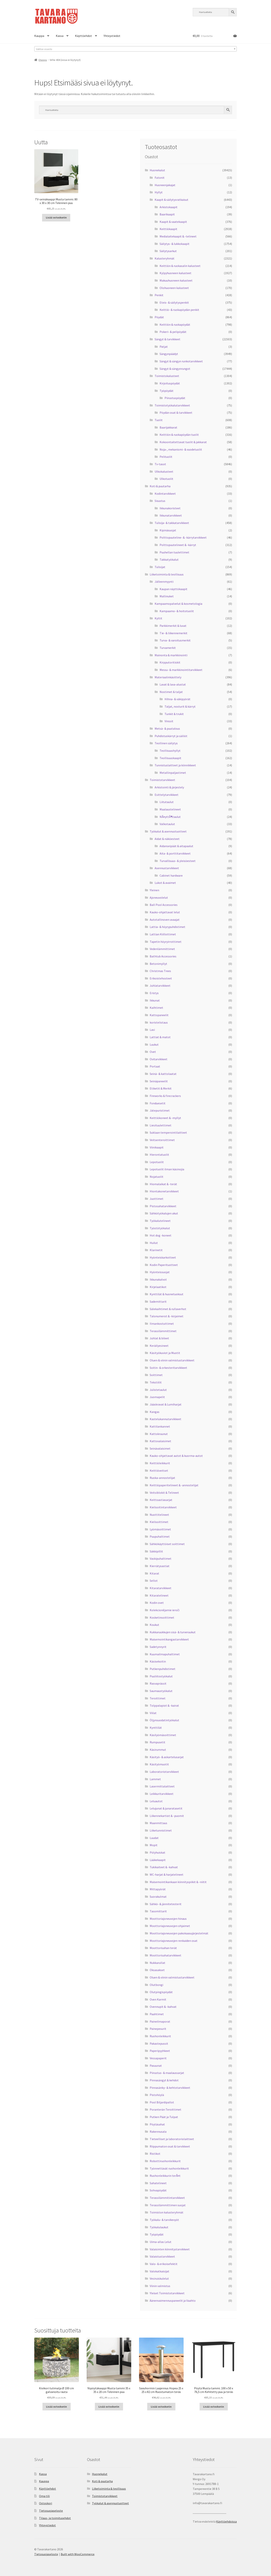  Describe the element at coordinates (175, 640) in the screenshot. I see `Turva- & varoitusmerkit` at that location.